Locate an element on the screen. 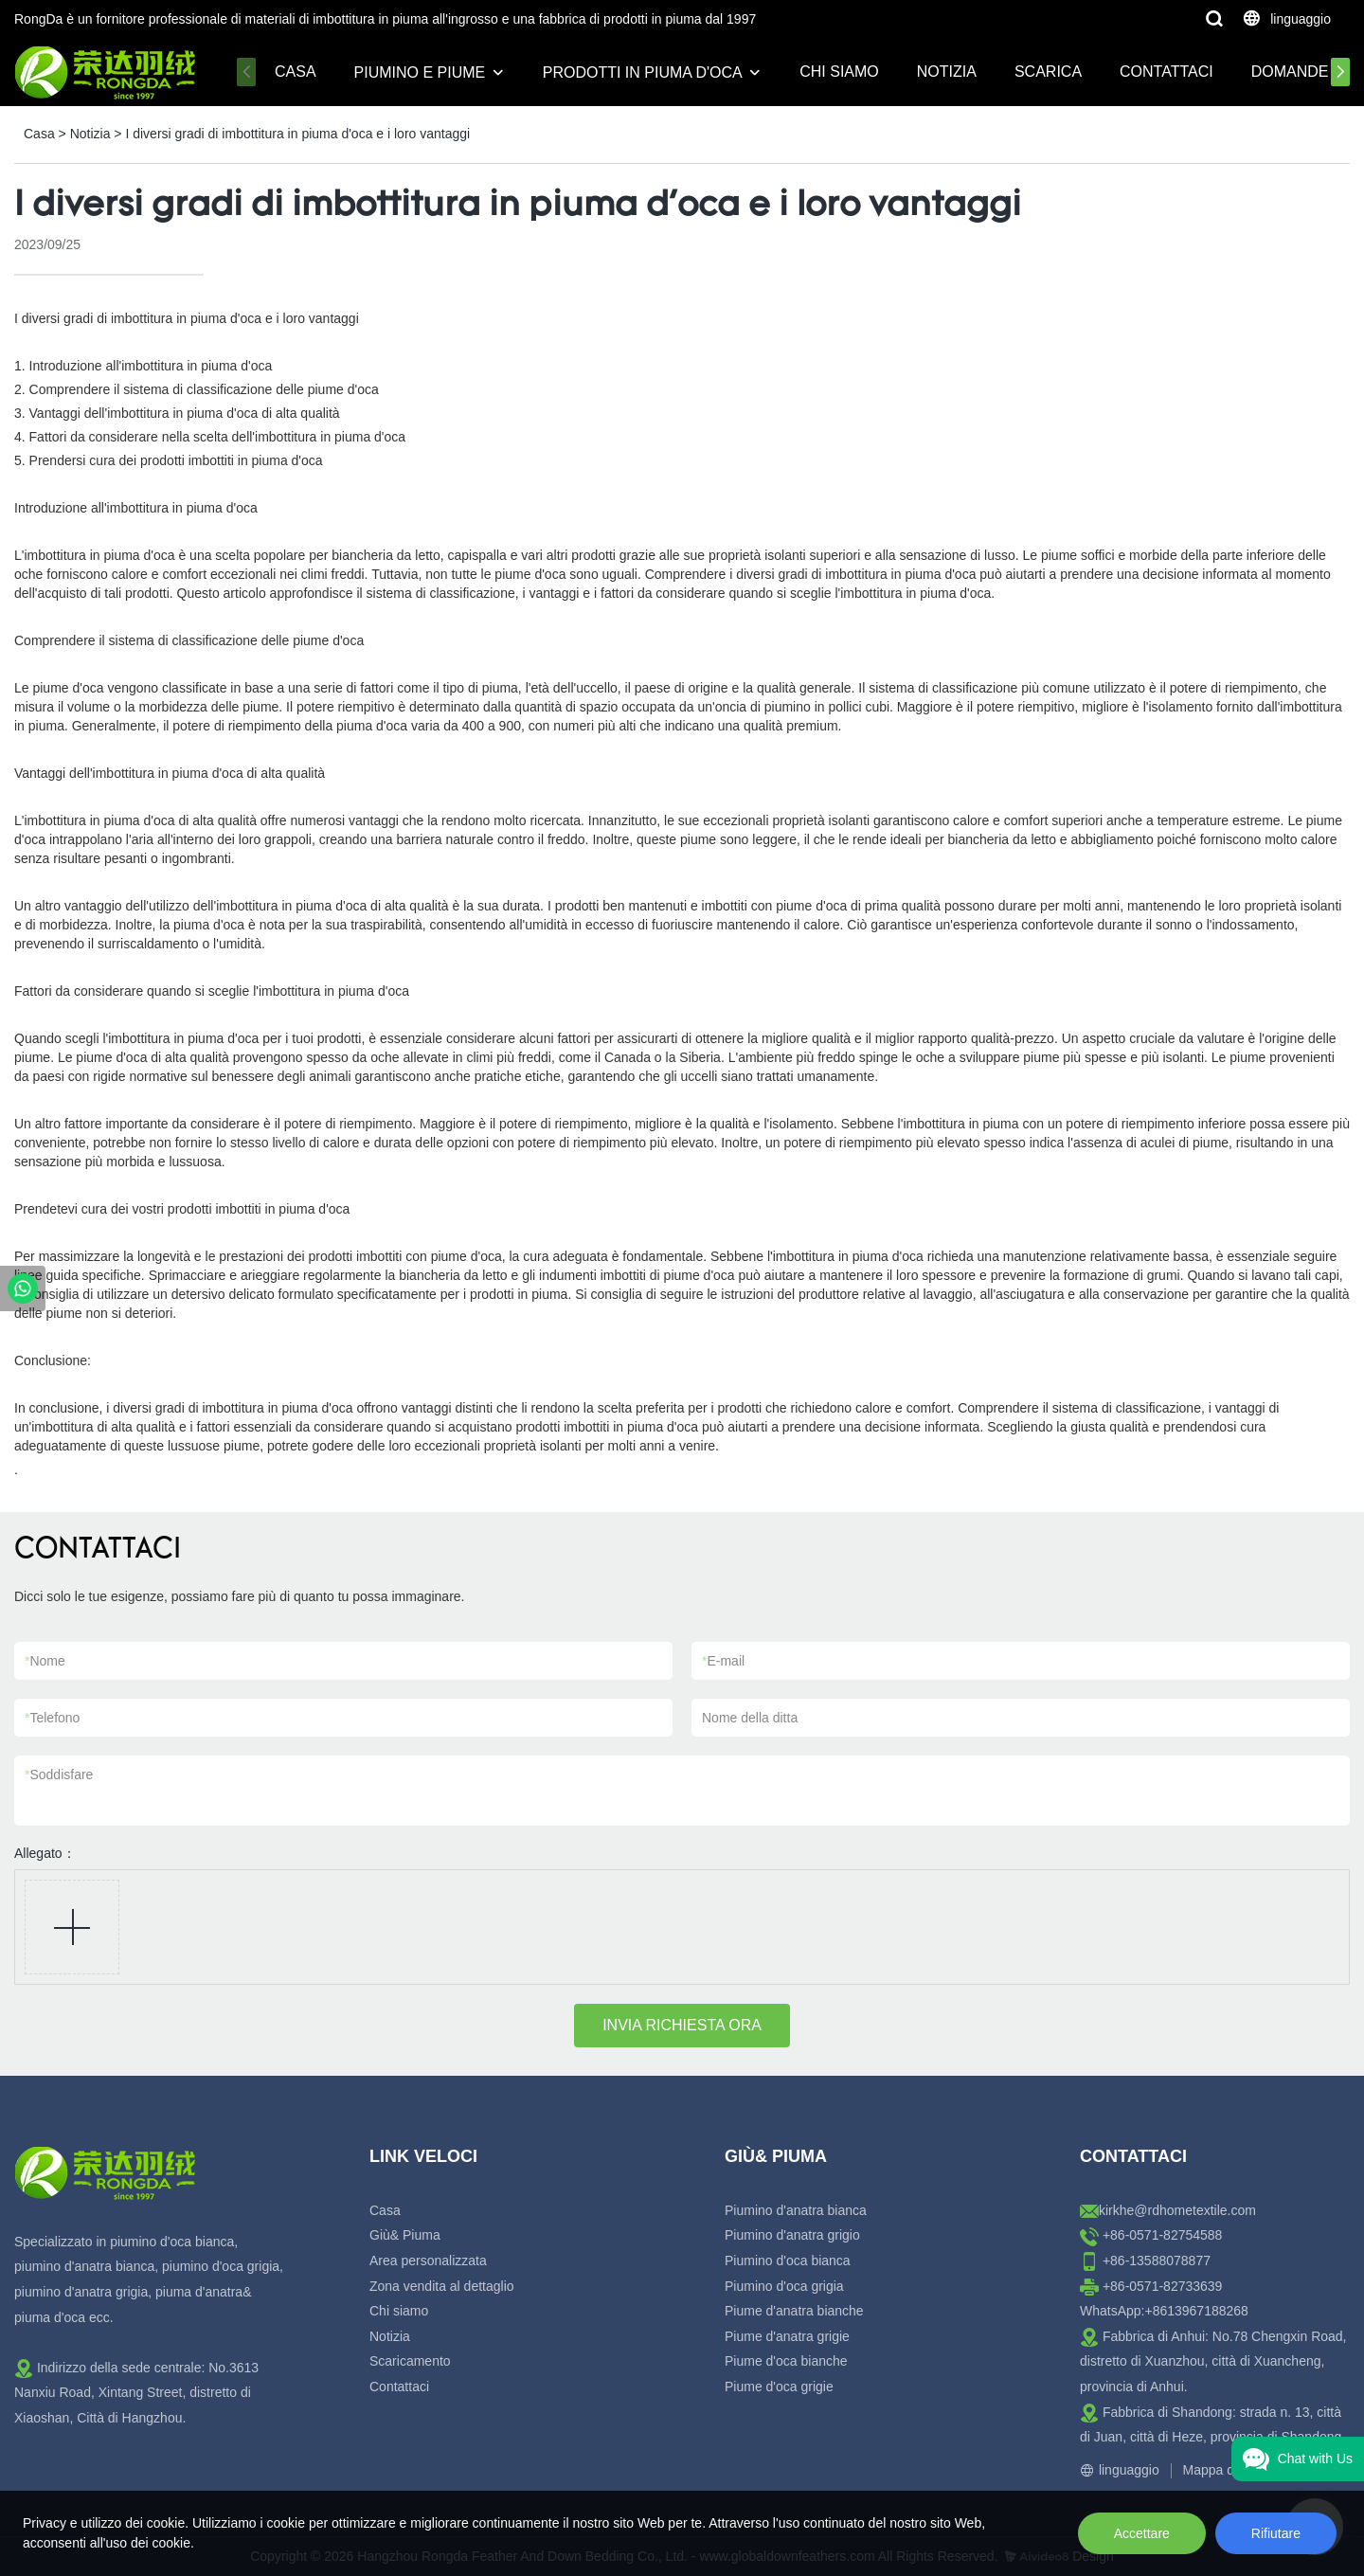 This screenshot has width=1364, height=2576. Giù& Piuma is located at coordinates (404, 2235).